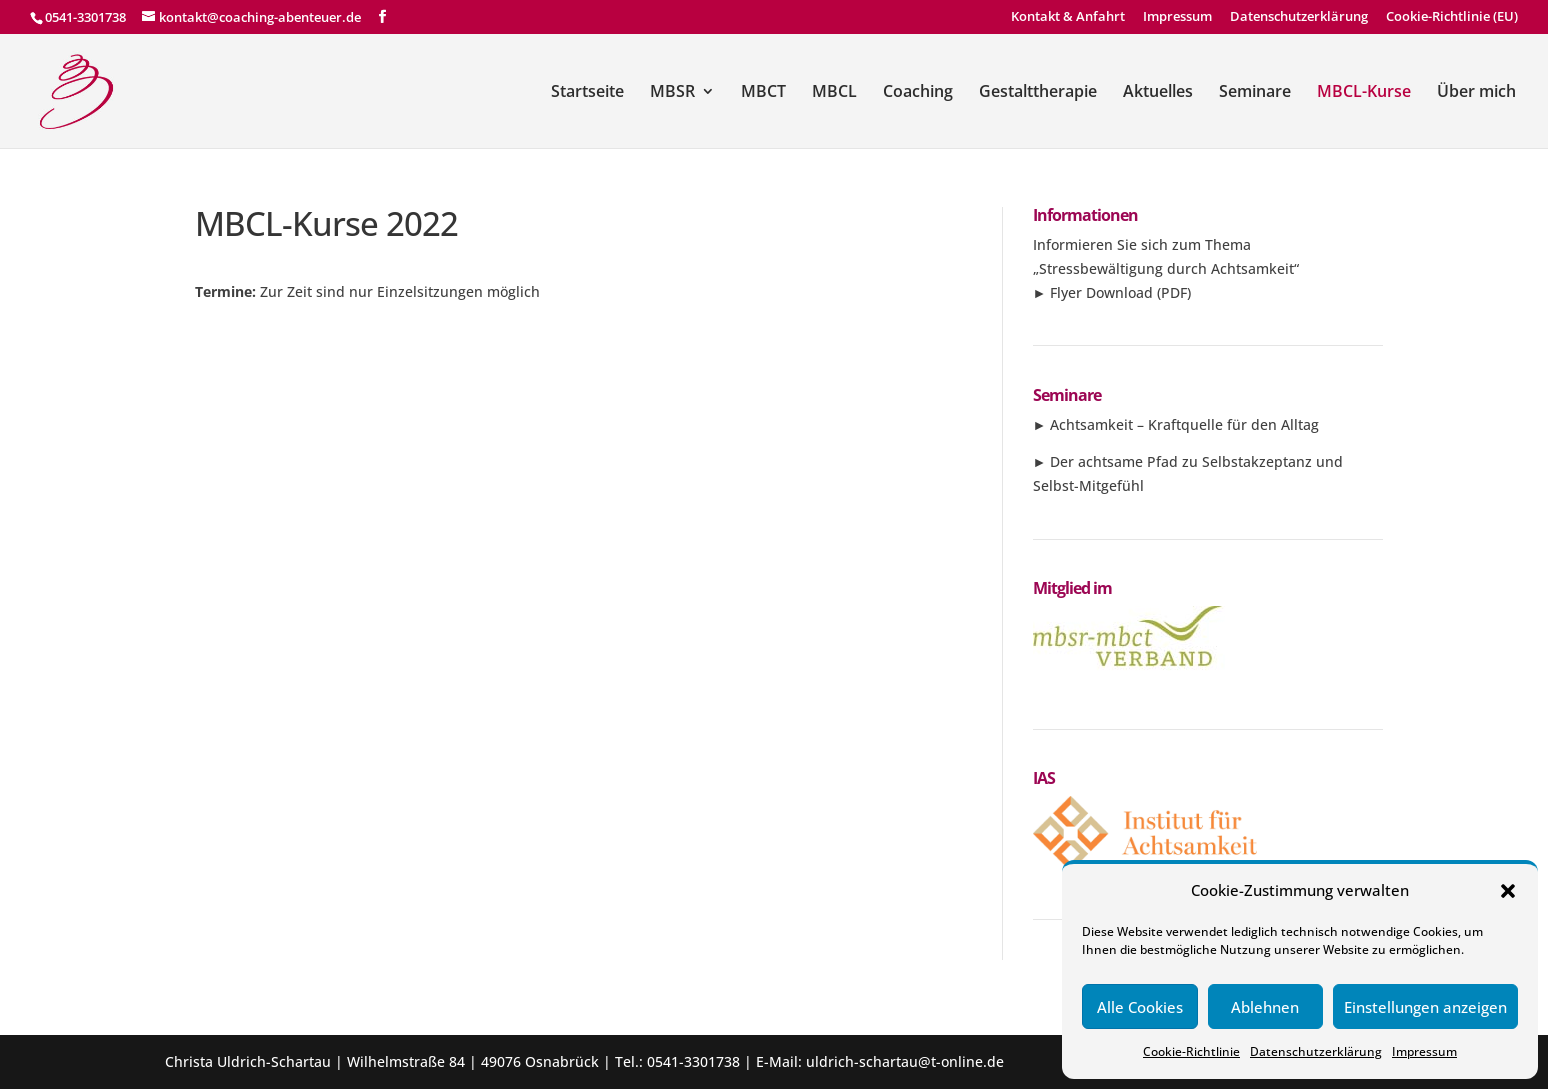 This screenshot has height=1089, width=1548. What do you see at coordinates (1184, 424) in the screenshot?
I see `Achtsamkeit – Kraftquelle für den Alltag` at bounding box center [1184, 424].